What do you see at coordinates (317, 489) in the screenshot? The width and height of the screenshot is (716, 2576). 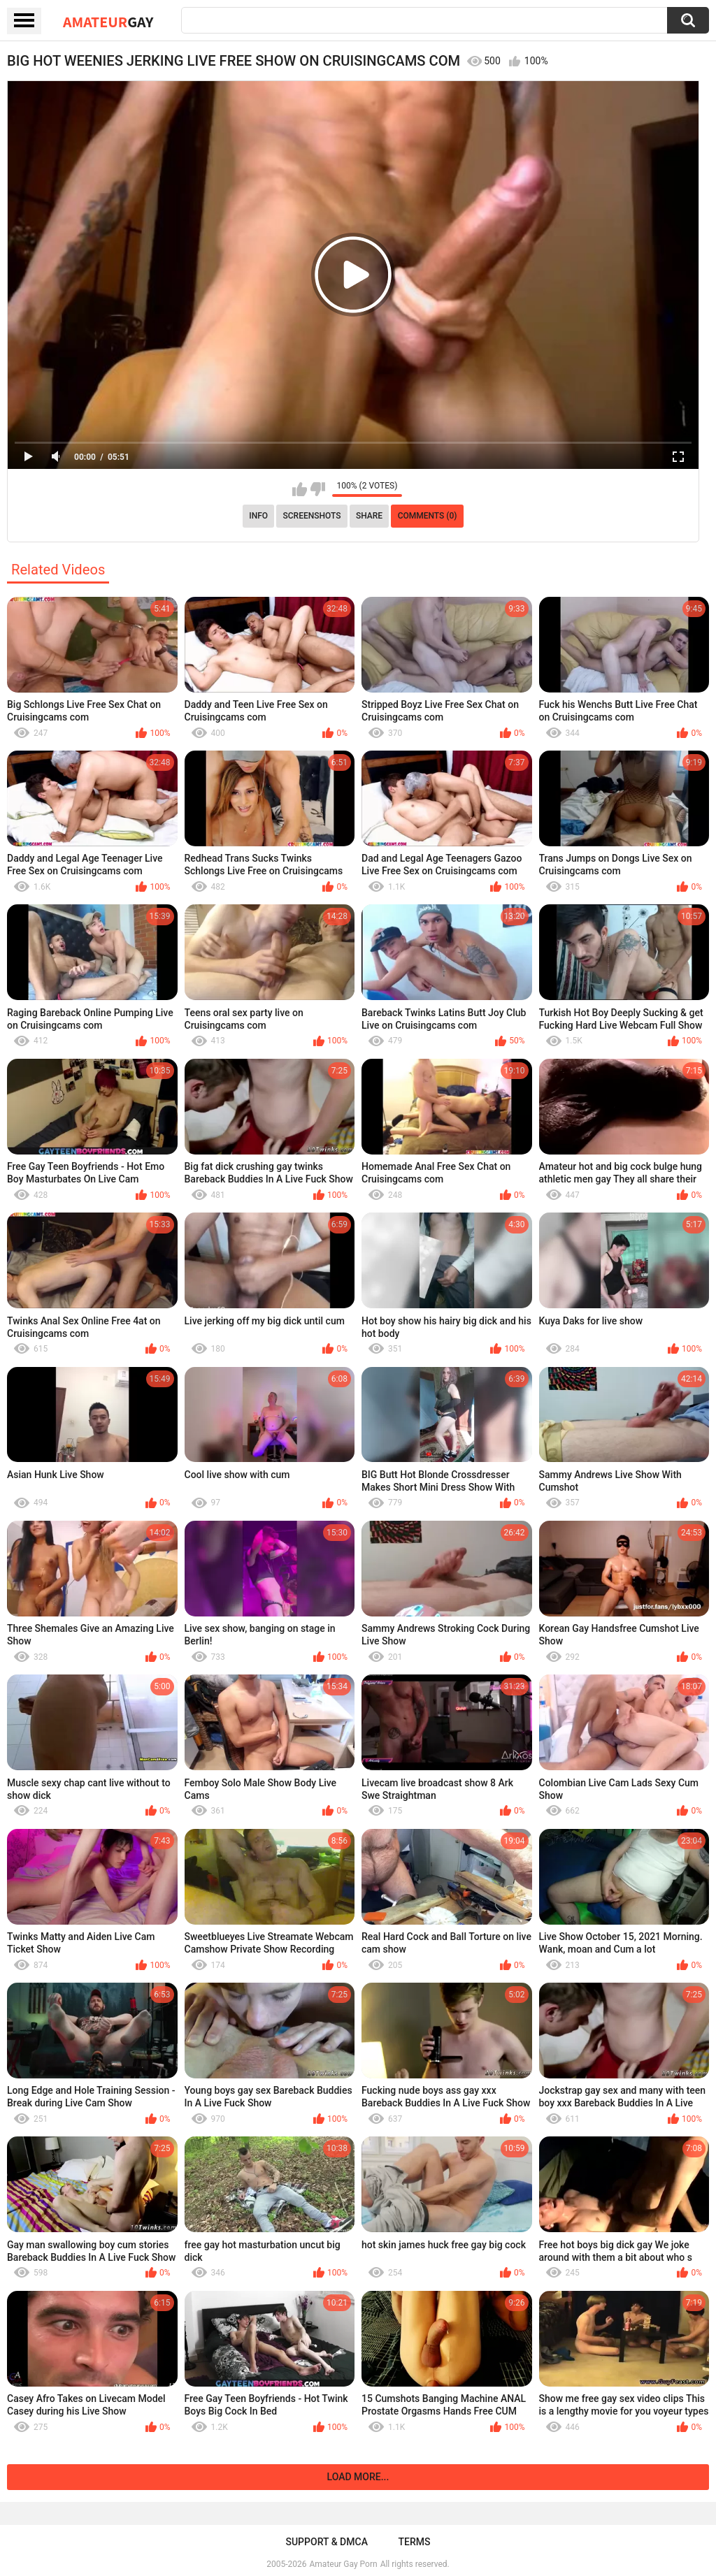 I see `I don't like this video` at bounding box center [317, 489].